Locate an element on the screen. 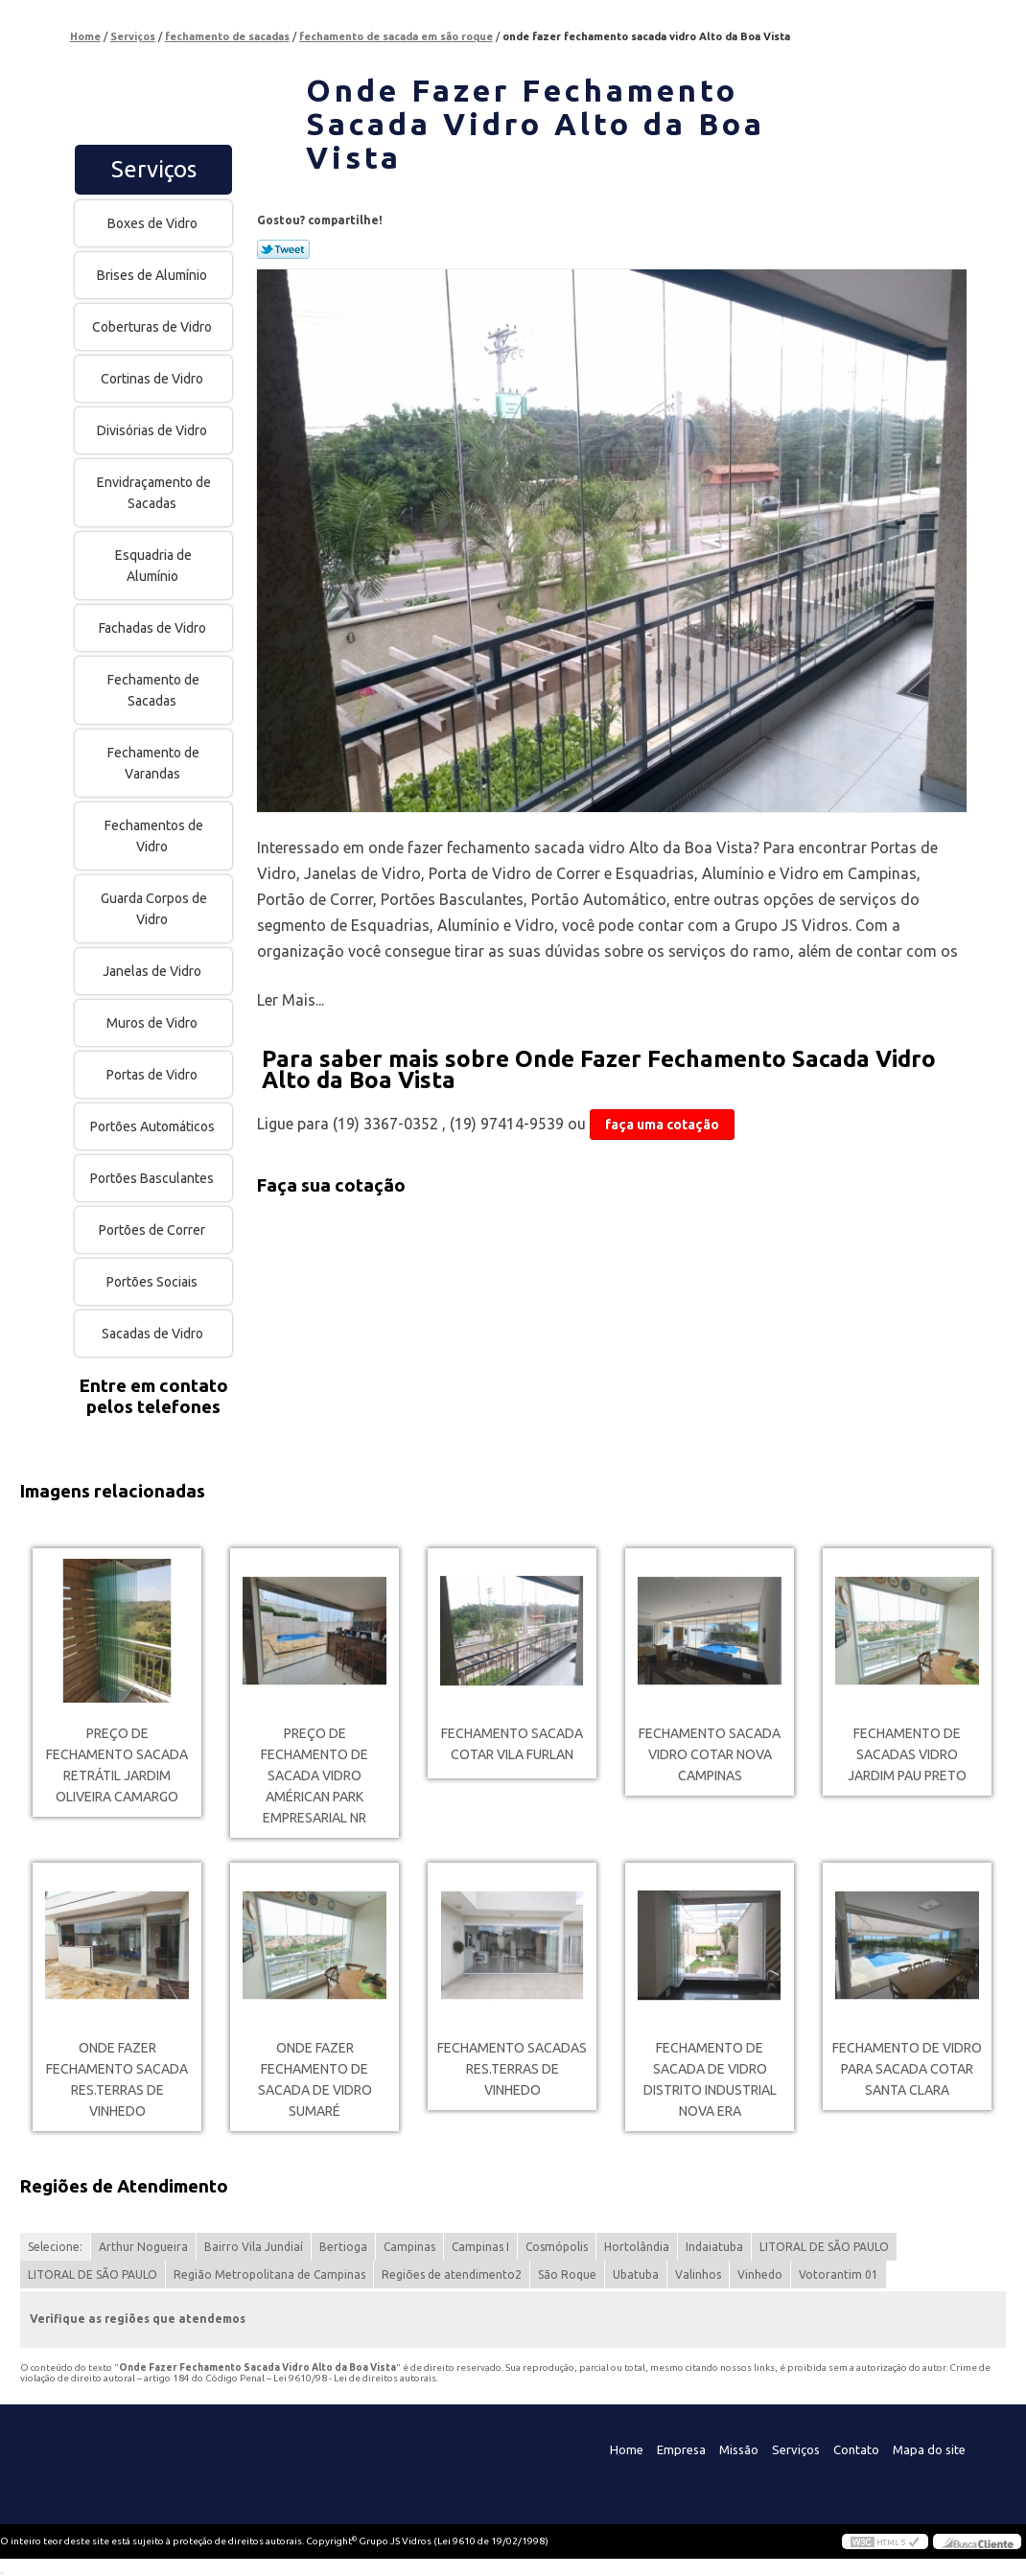  preço de fechamento sacada retrátil Jardim Oliveira Camargo is located at coordinates (117, 1765).